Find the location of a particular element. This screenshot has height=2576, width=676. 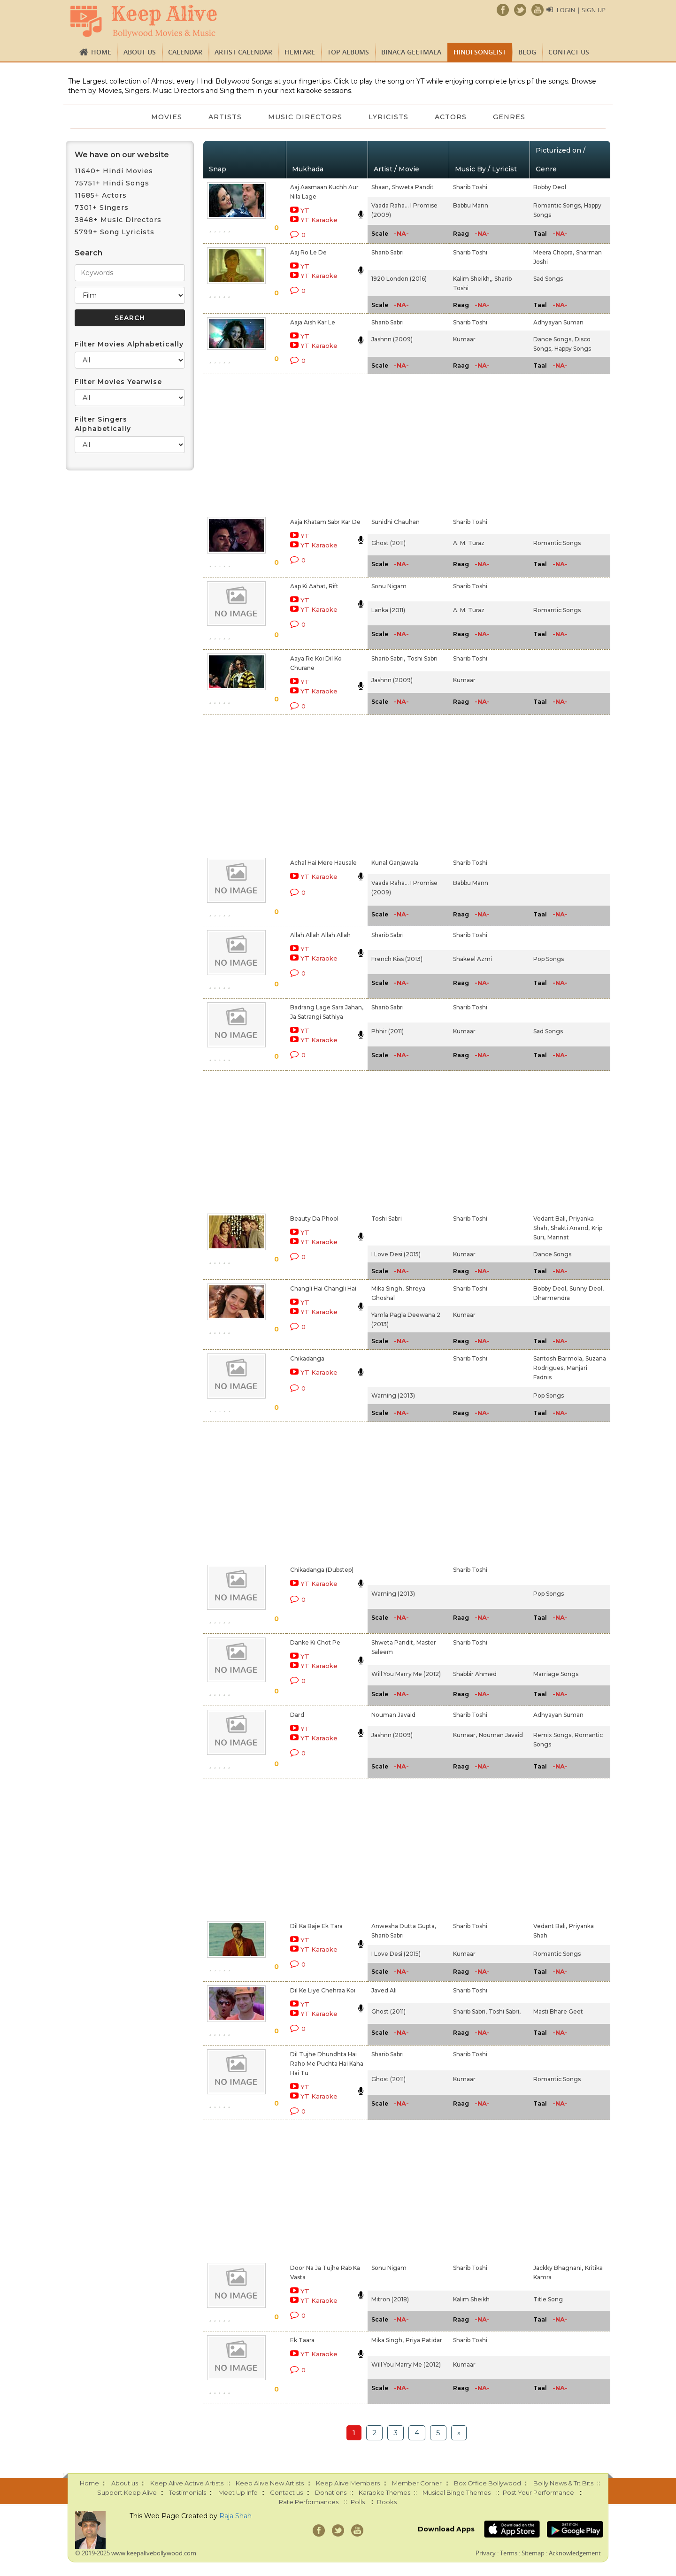

Bolly News & Tit Bits is located at coordinates (563, 2483).